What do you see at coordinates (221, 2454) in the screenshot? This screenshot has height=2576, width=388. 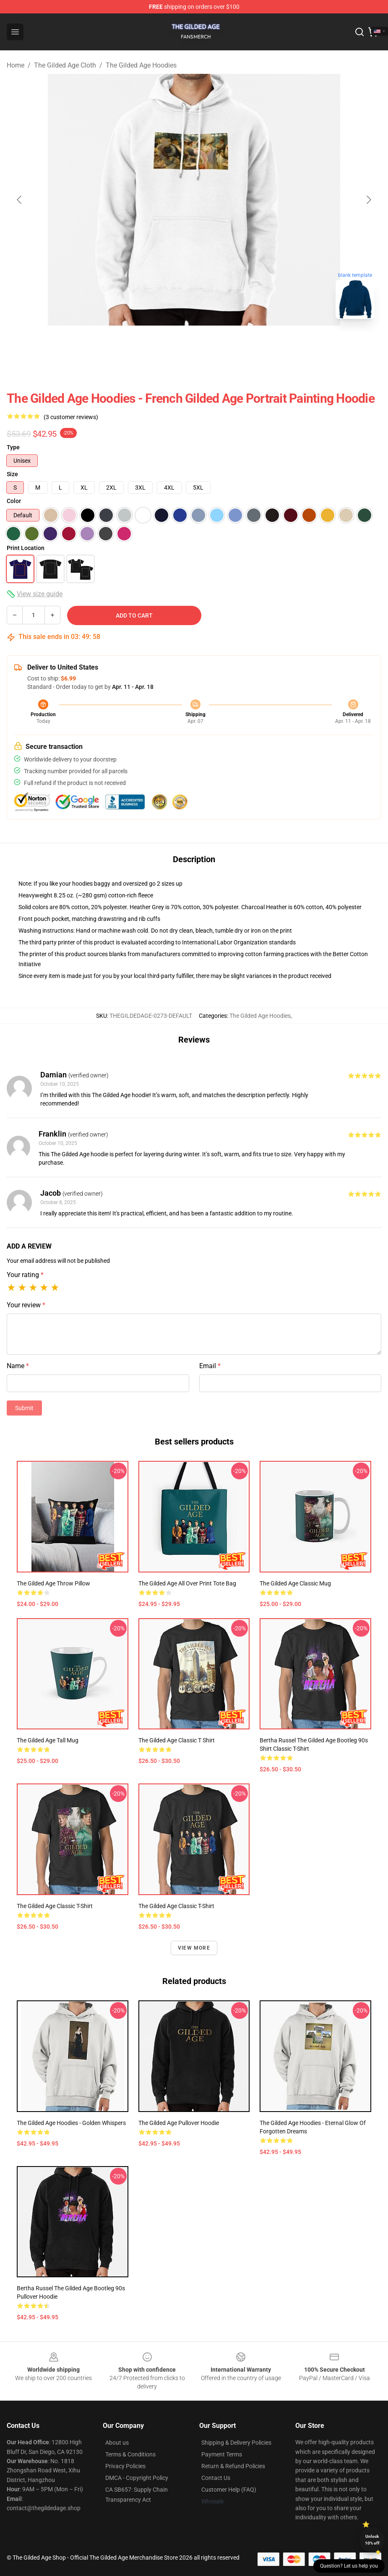 I see `Payment Terms` at bounding box center [221, 2454].